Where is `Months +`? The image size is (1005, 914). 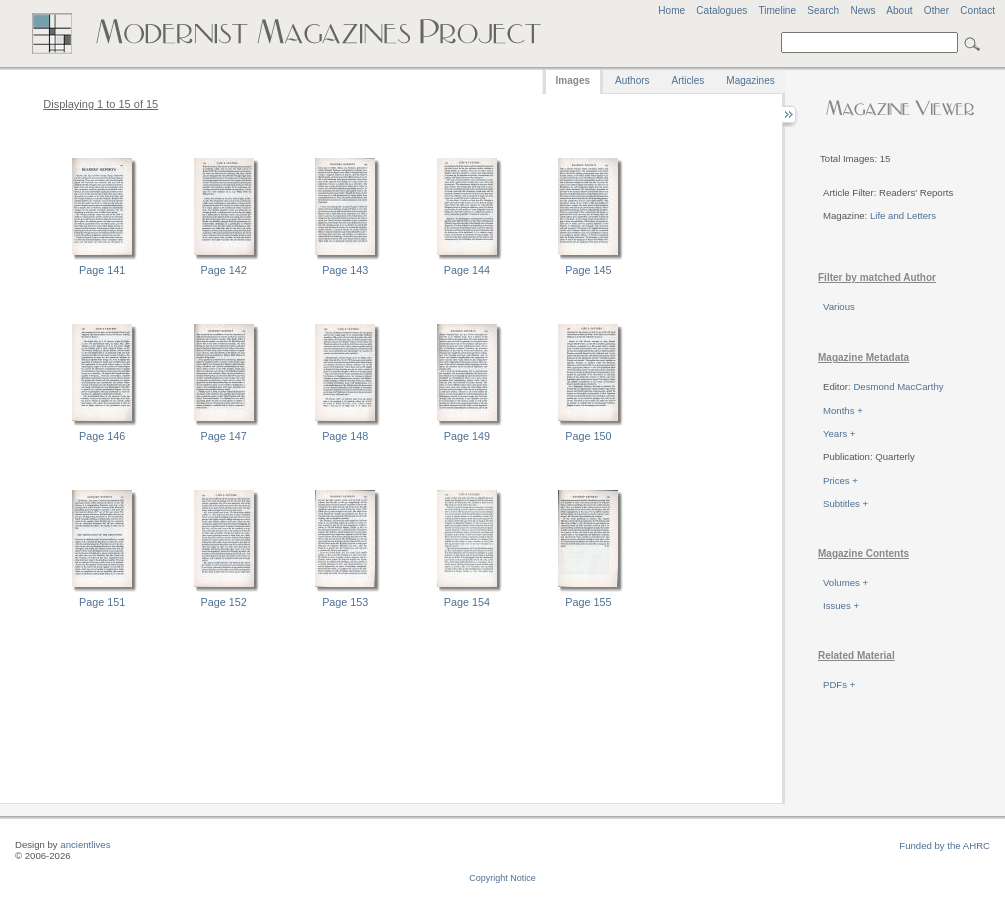 Months + is located at coordinates (843, 410).